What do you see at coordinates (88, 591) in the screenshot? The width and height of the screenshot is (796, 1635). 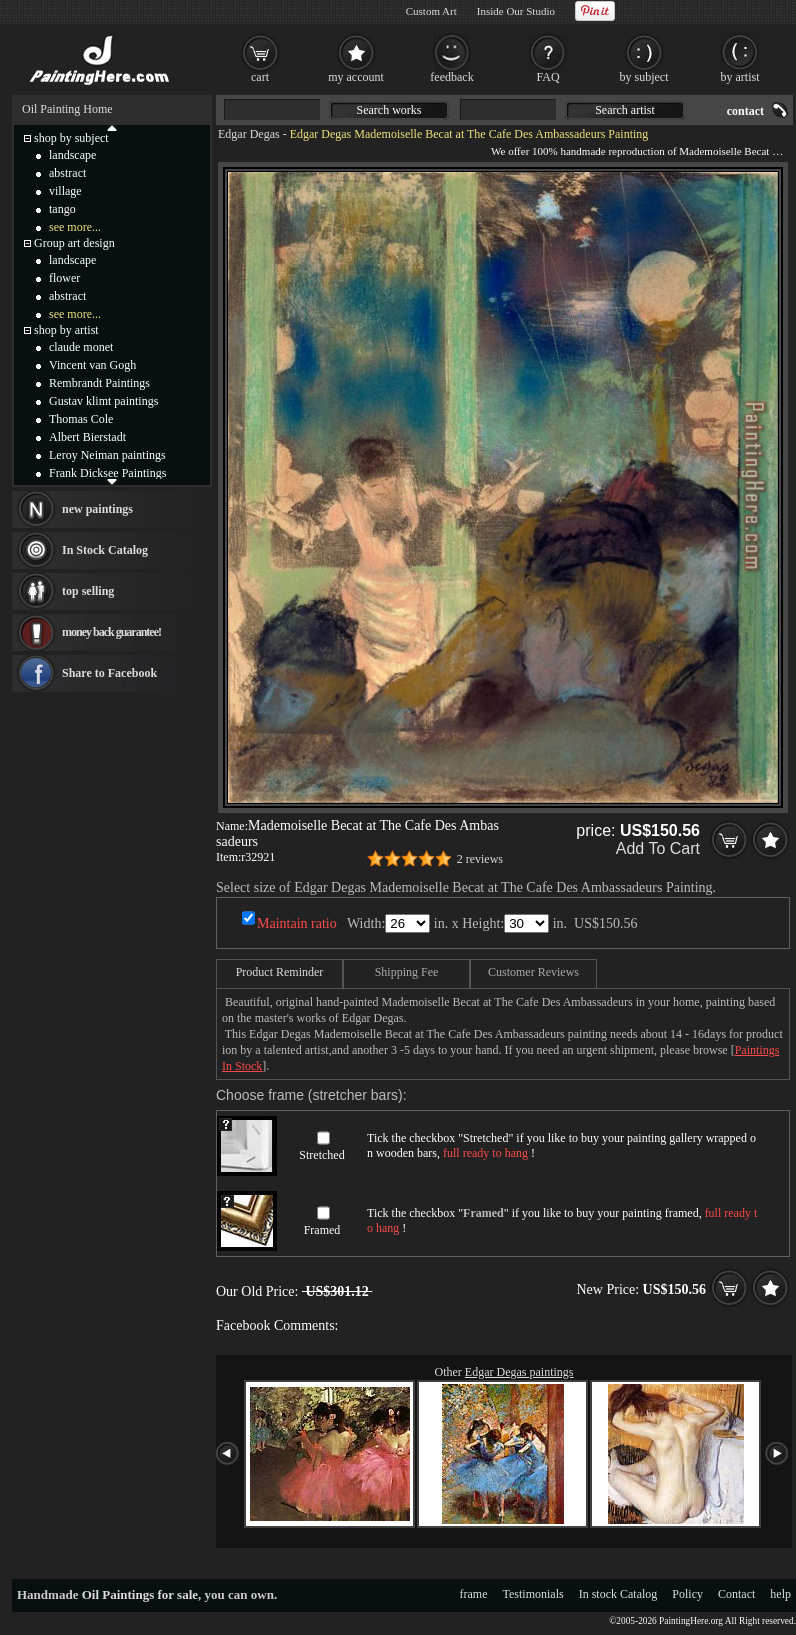 I see `top selling` at bounding box center [88, 591].